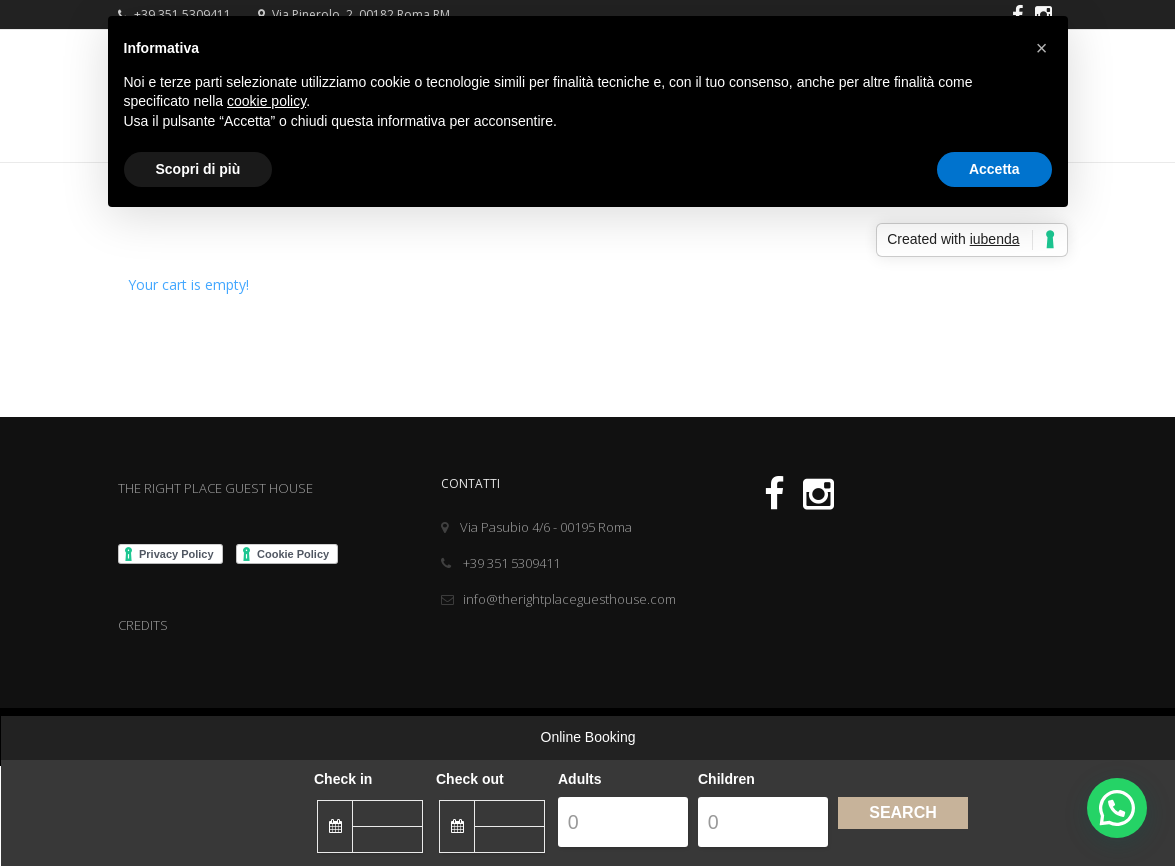 Image resolution: width=1175 pixels, height=866 pixels. Describe the element at coordinates (580, 779) in the screenshot. I see `Adults` at that location.